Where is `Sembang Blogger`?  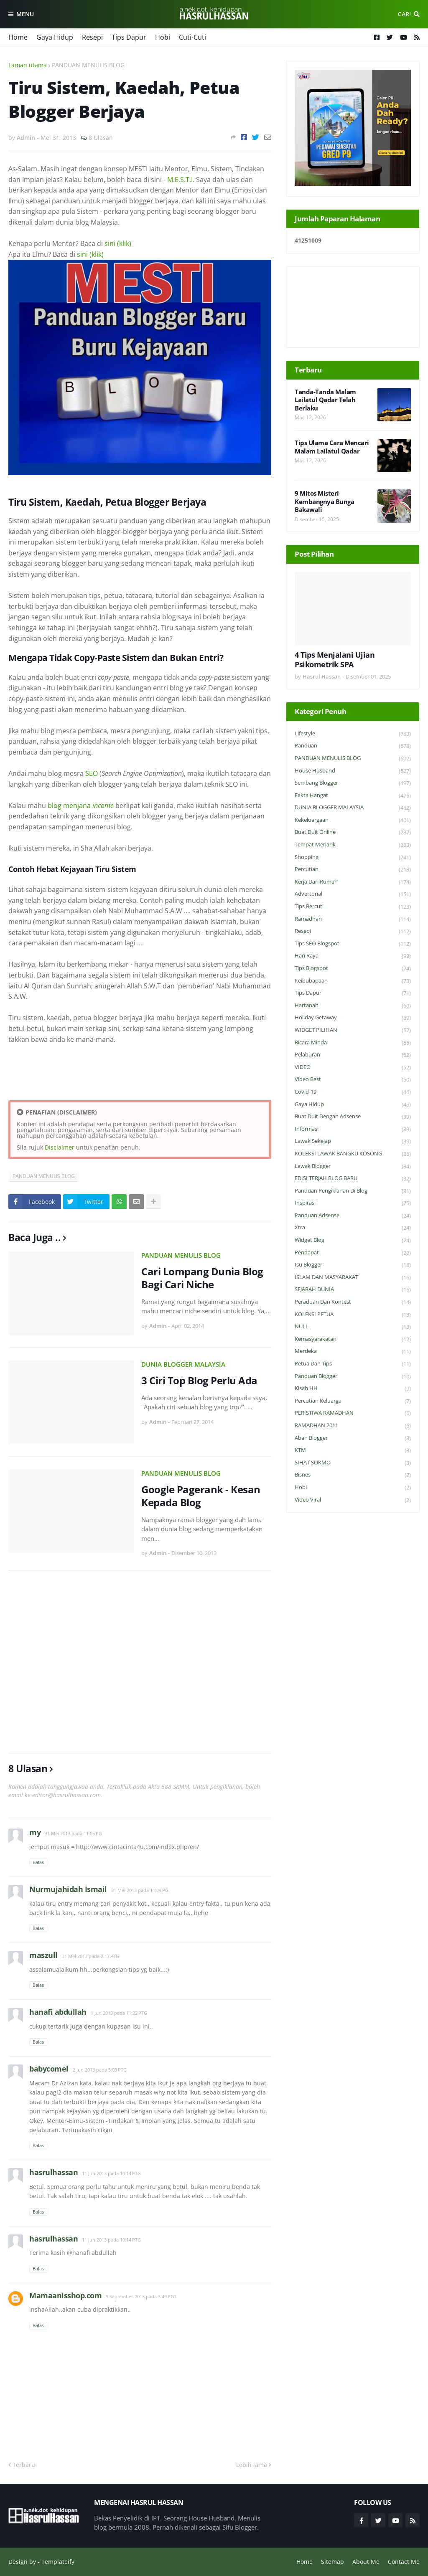 Sembang Blogger is located at coordinates (353, 783).